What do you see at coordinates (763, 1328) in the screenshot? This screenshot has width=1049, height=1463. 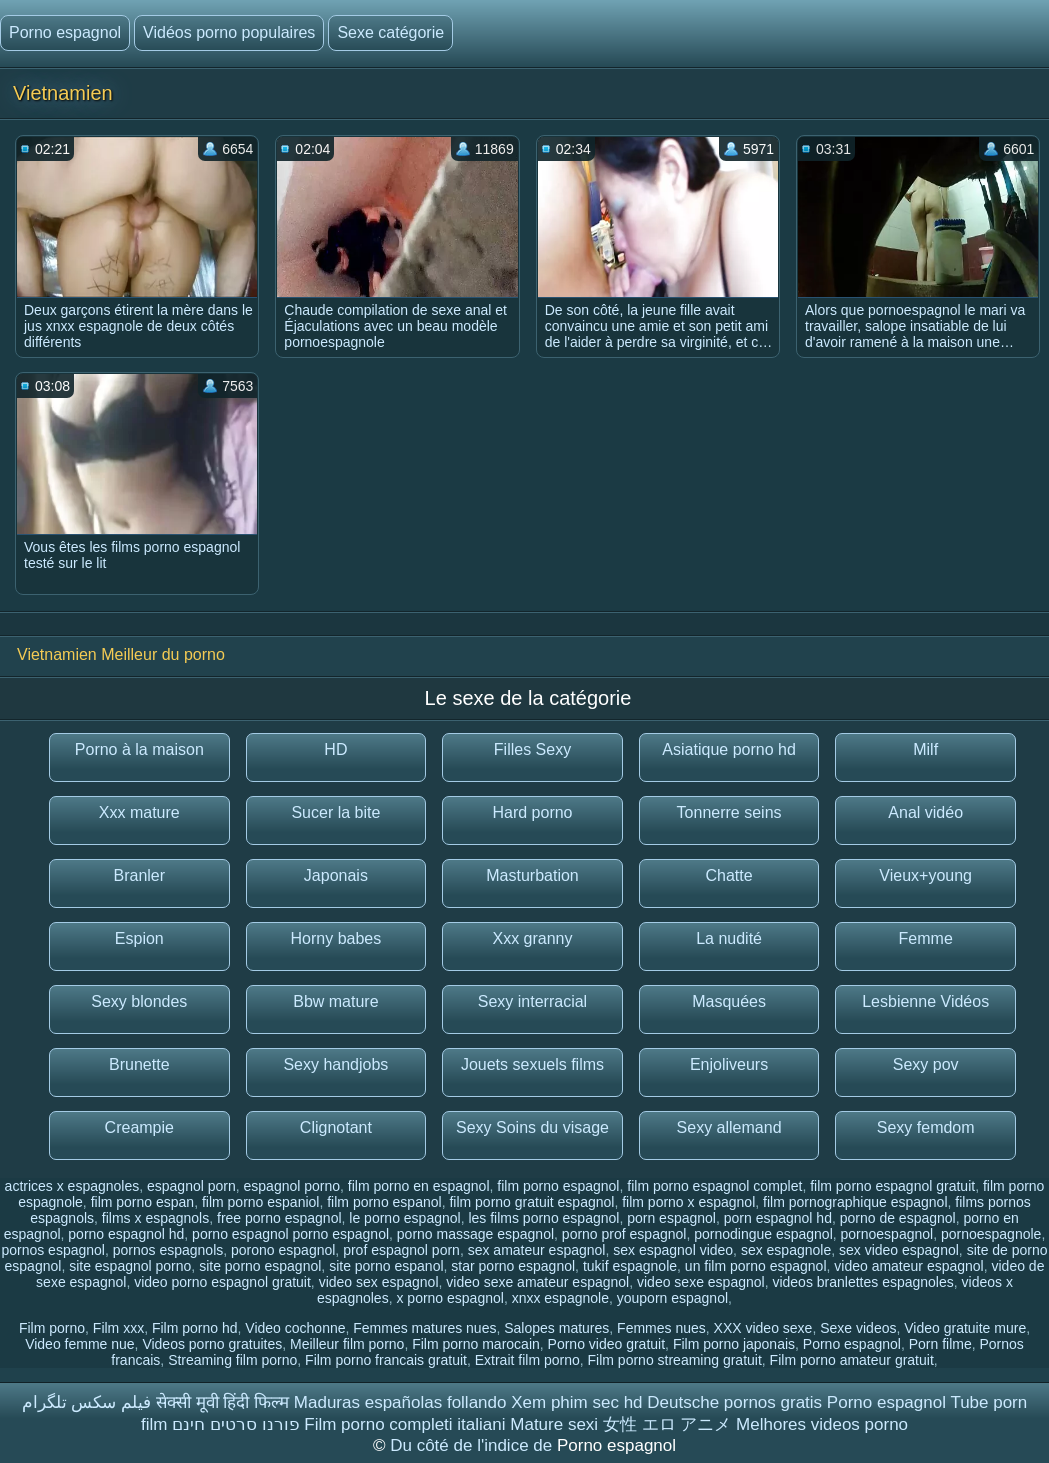 I see `XXX video sexe` at bounding box center [763, 1328].